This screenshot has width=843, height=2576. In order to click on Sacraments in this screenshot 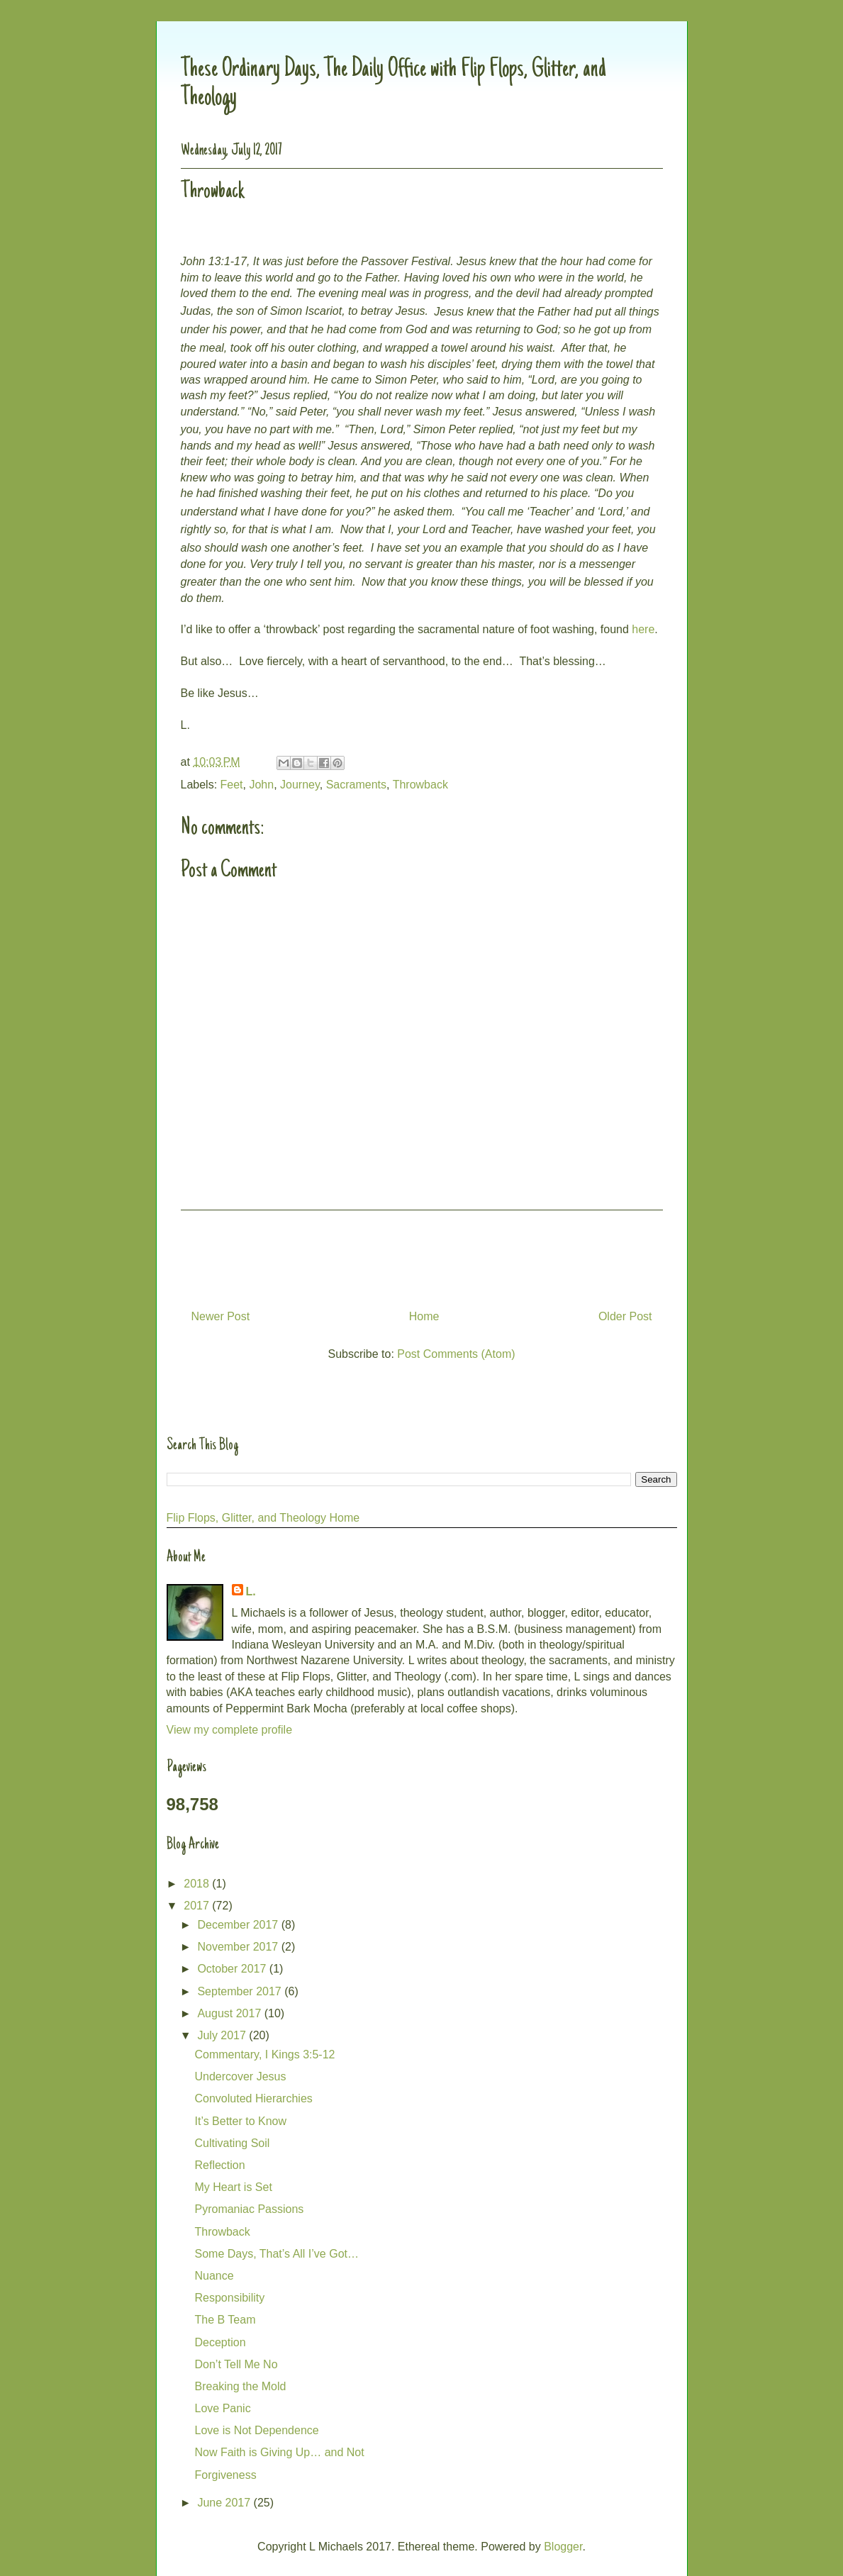, I will do `click(356, 785)`.